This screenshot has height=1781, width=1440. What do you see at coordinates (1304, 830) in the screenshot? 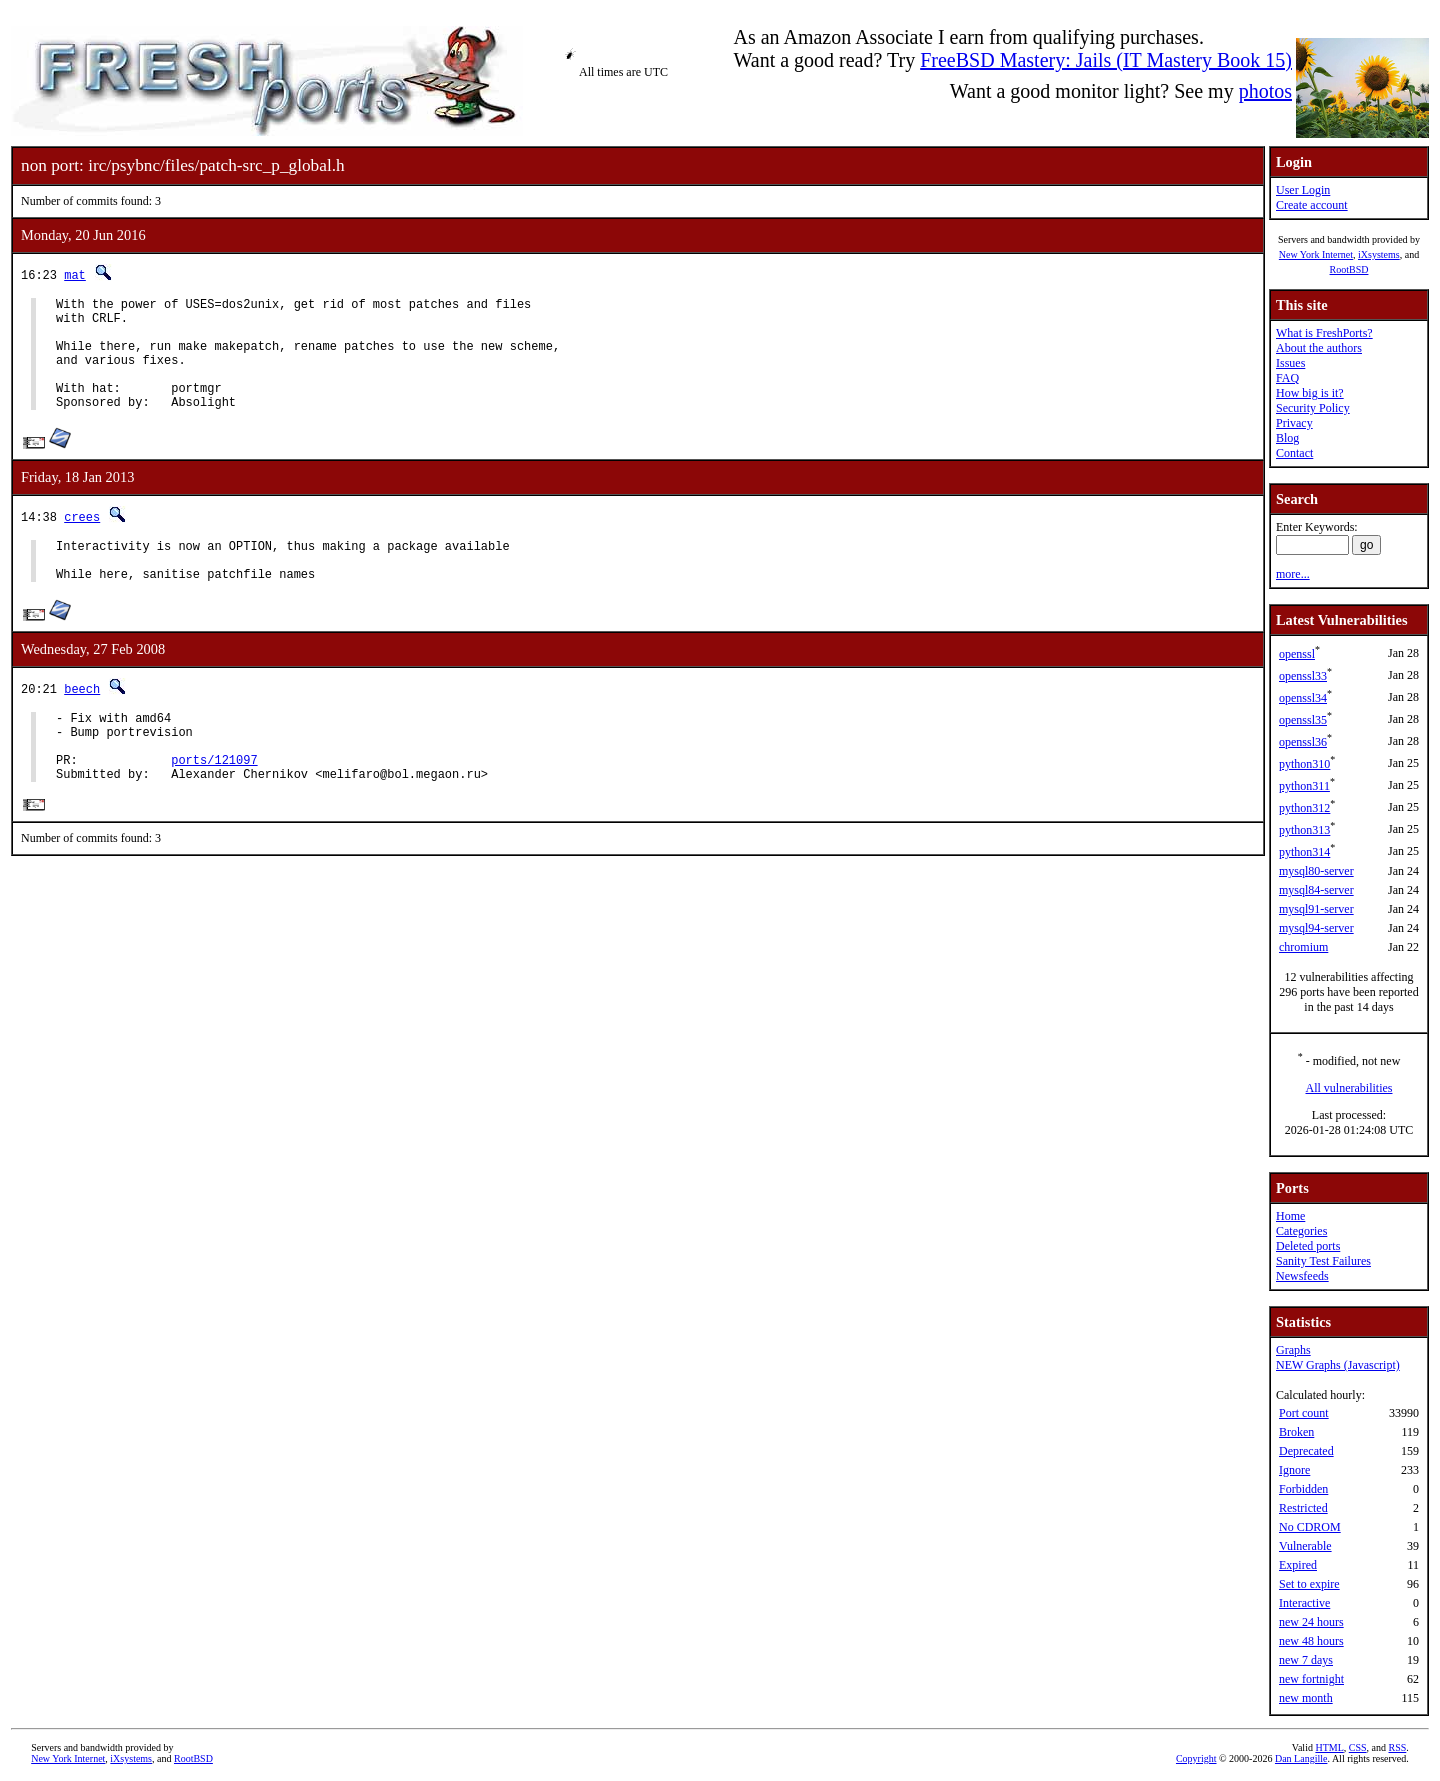
I see `python313` at bounding box center [1304, 830].